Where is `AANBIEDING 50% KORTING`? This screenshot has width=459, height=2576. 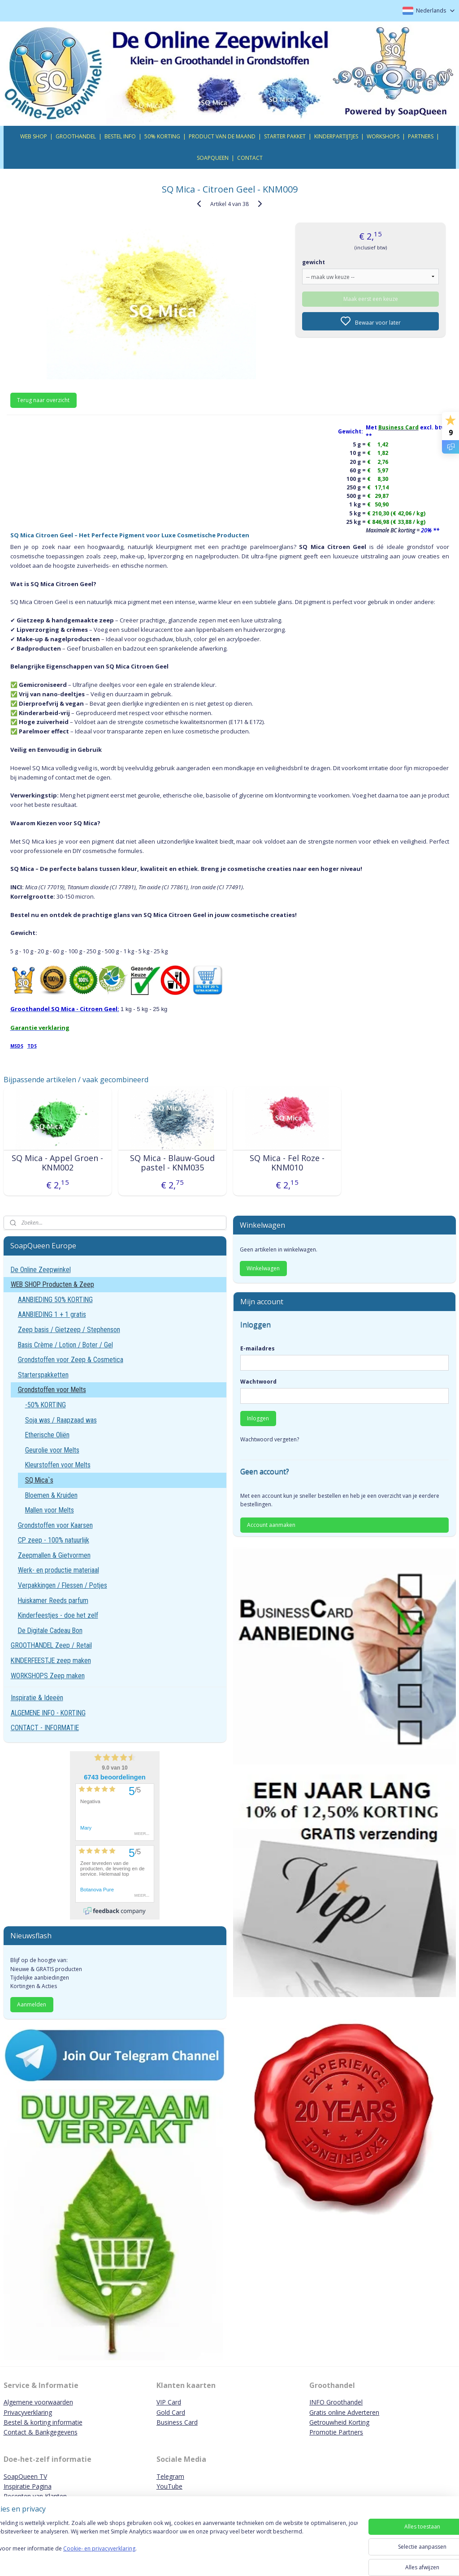 AANBIEDING 50% KORTING is located at coordinates (55, 1299).